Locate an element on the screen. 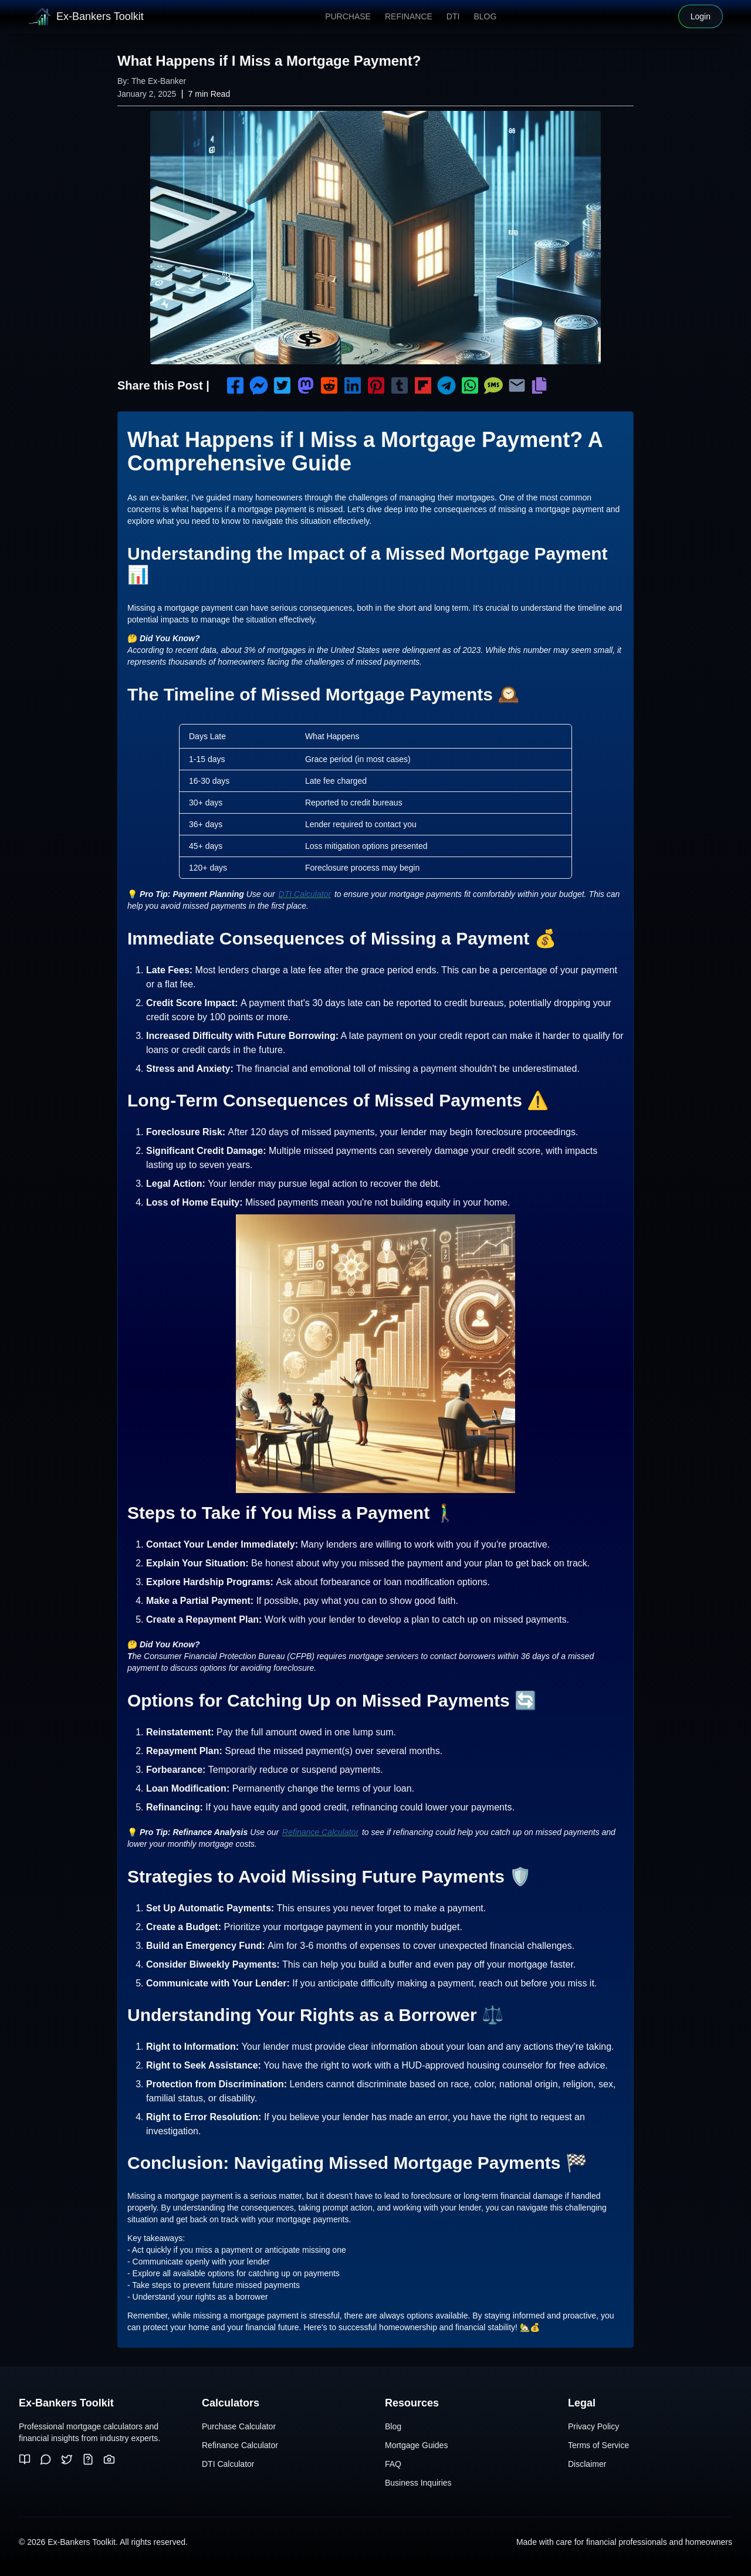 This screenshot has width=751, height=2576. Purchase Calculator is located at coordinates (239, 2426).